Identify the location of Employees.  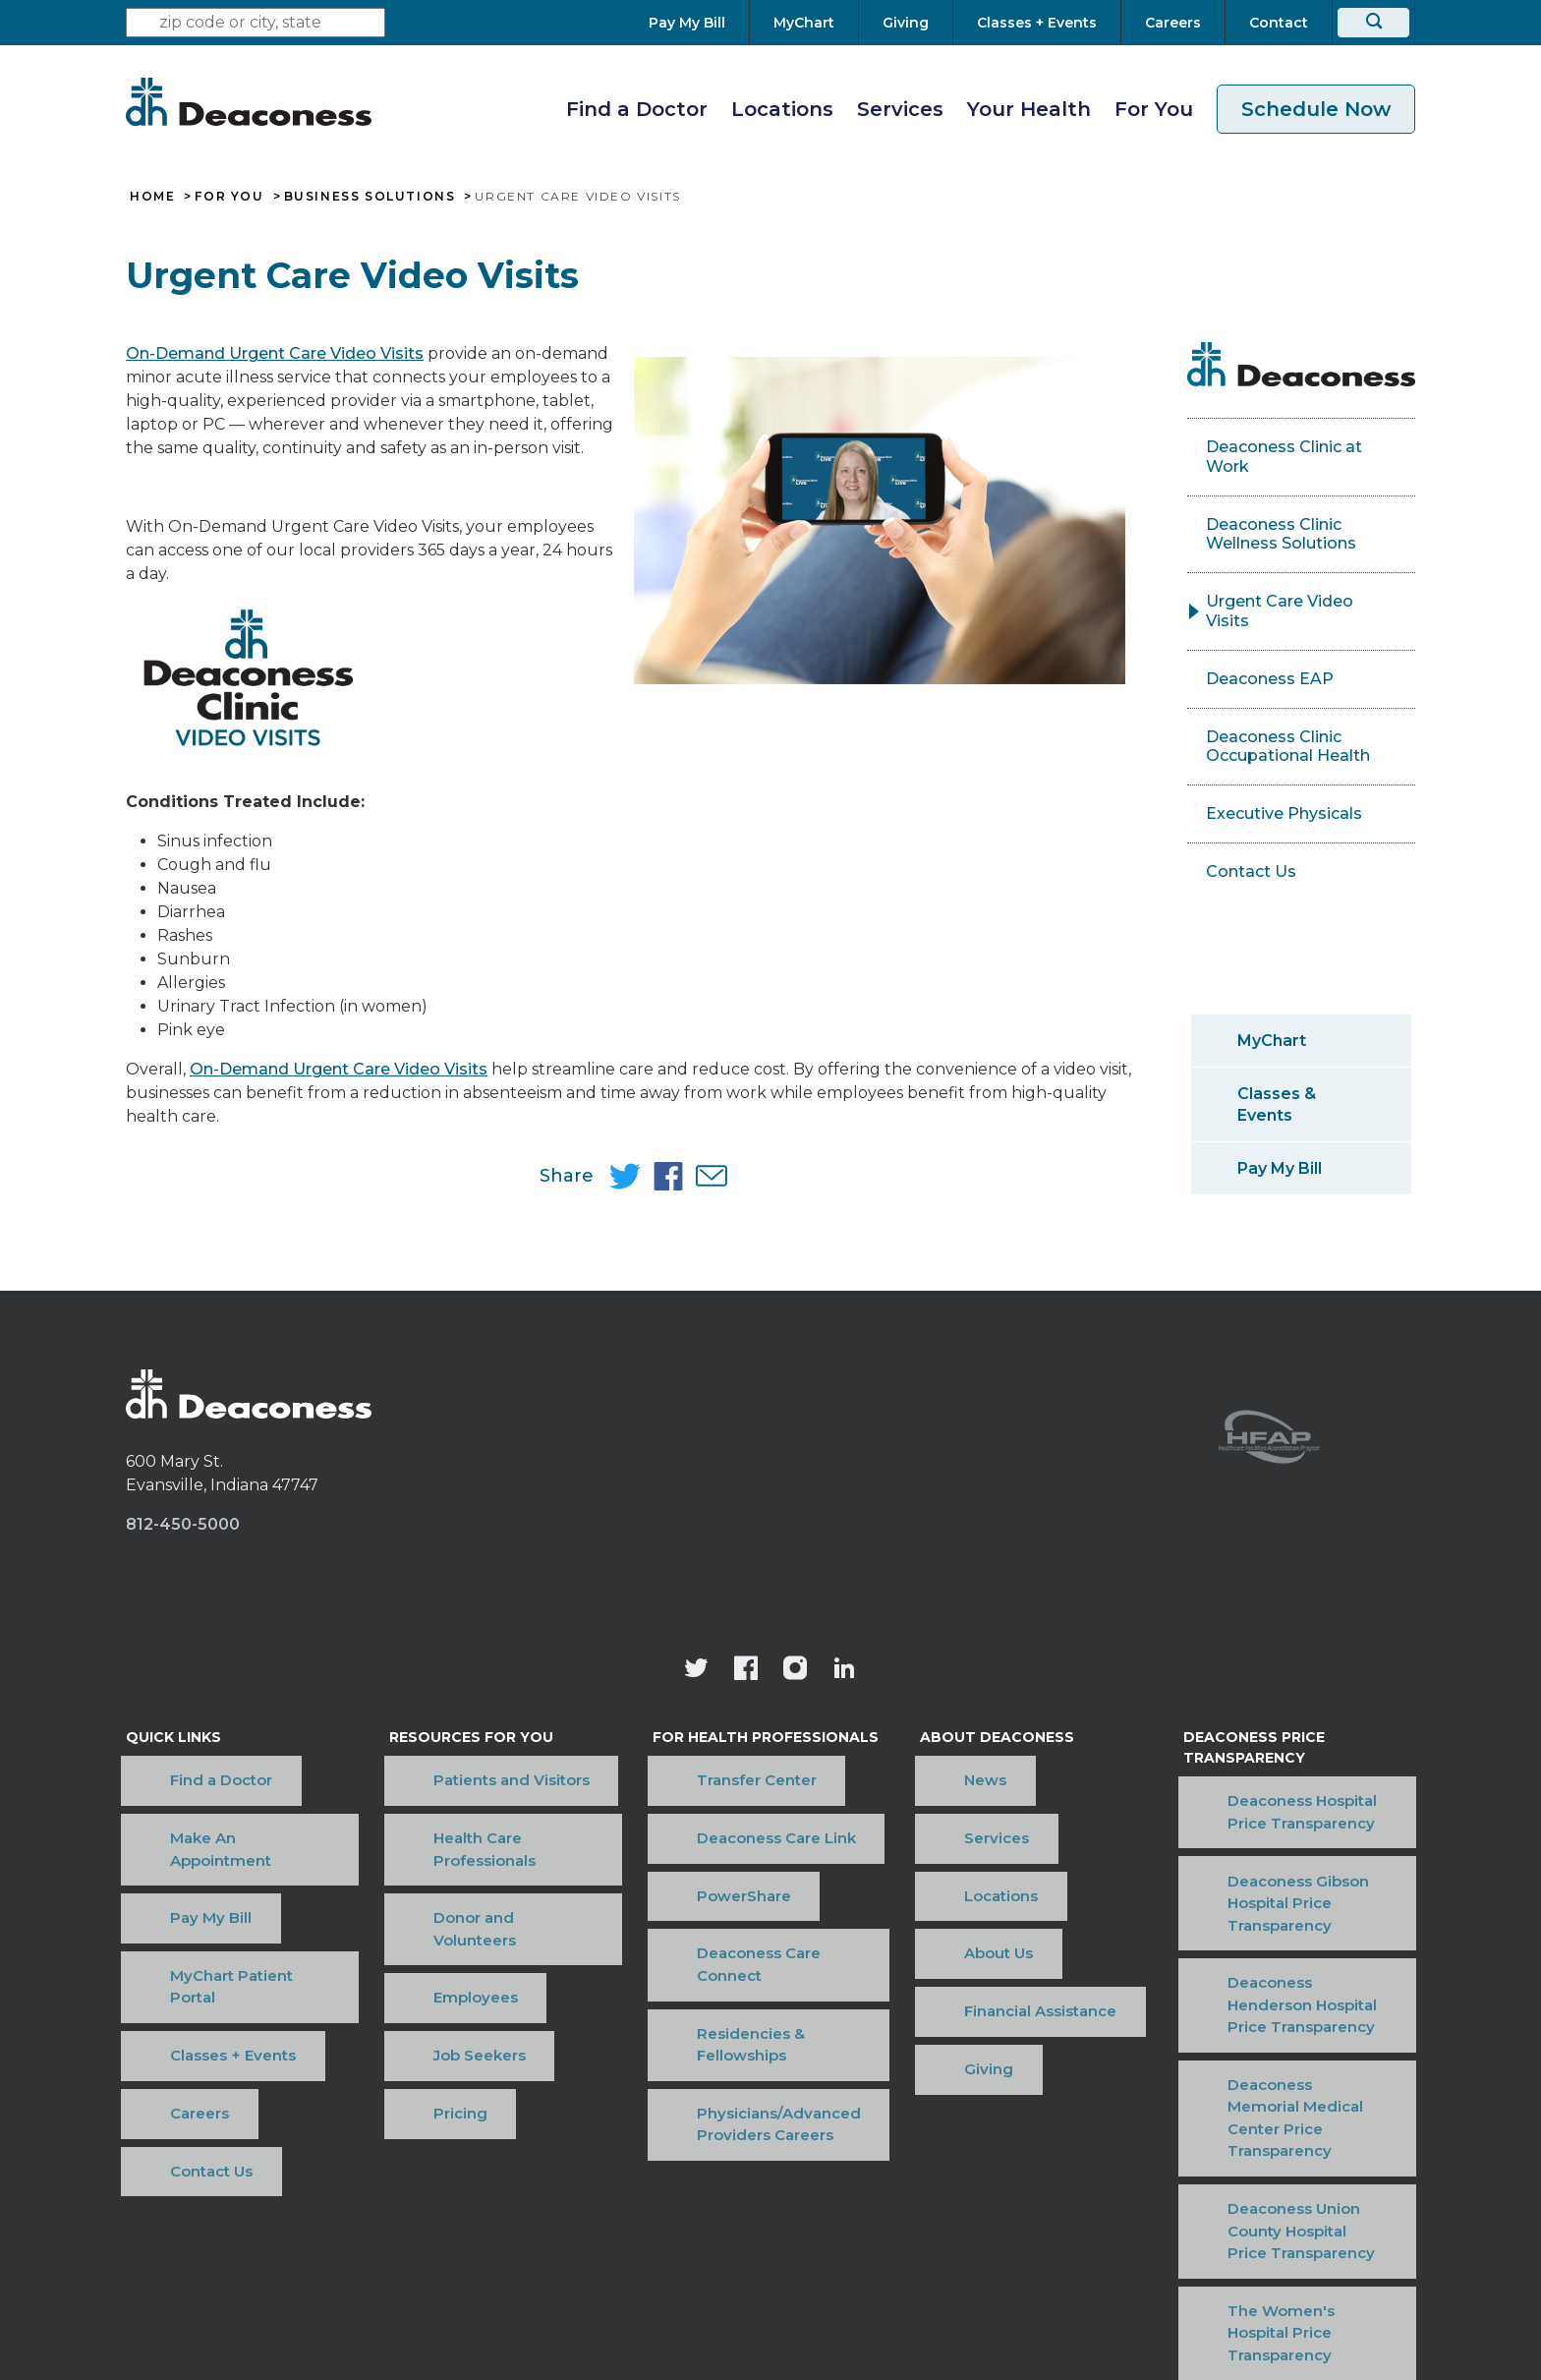
(432, 1856).